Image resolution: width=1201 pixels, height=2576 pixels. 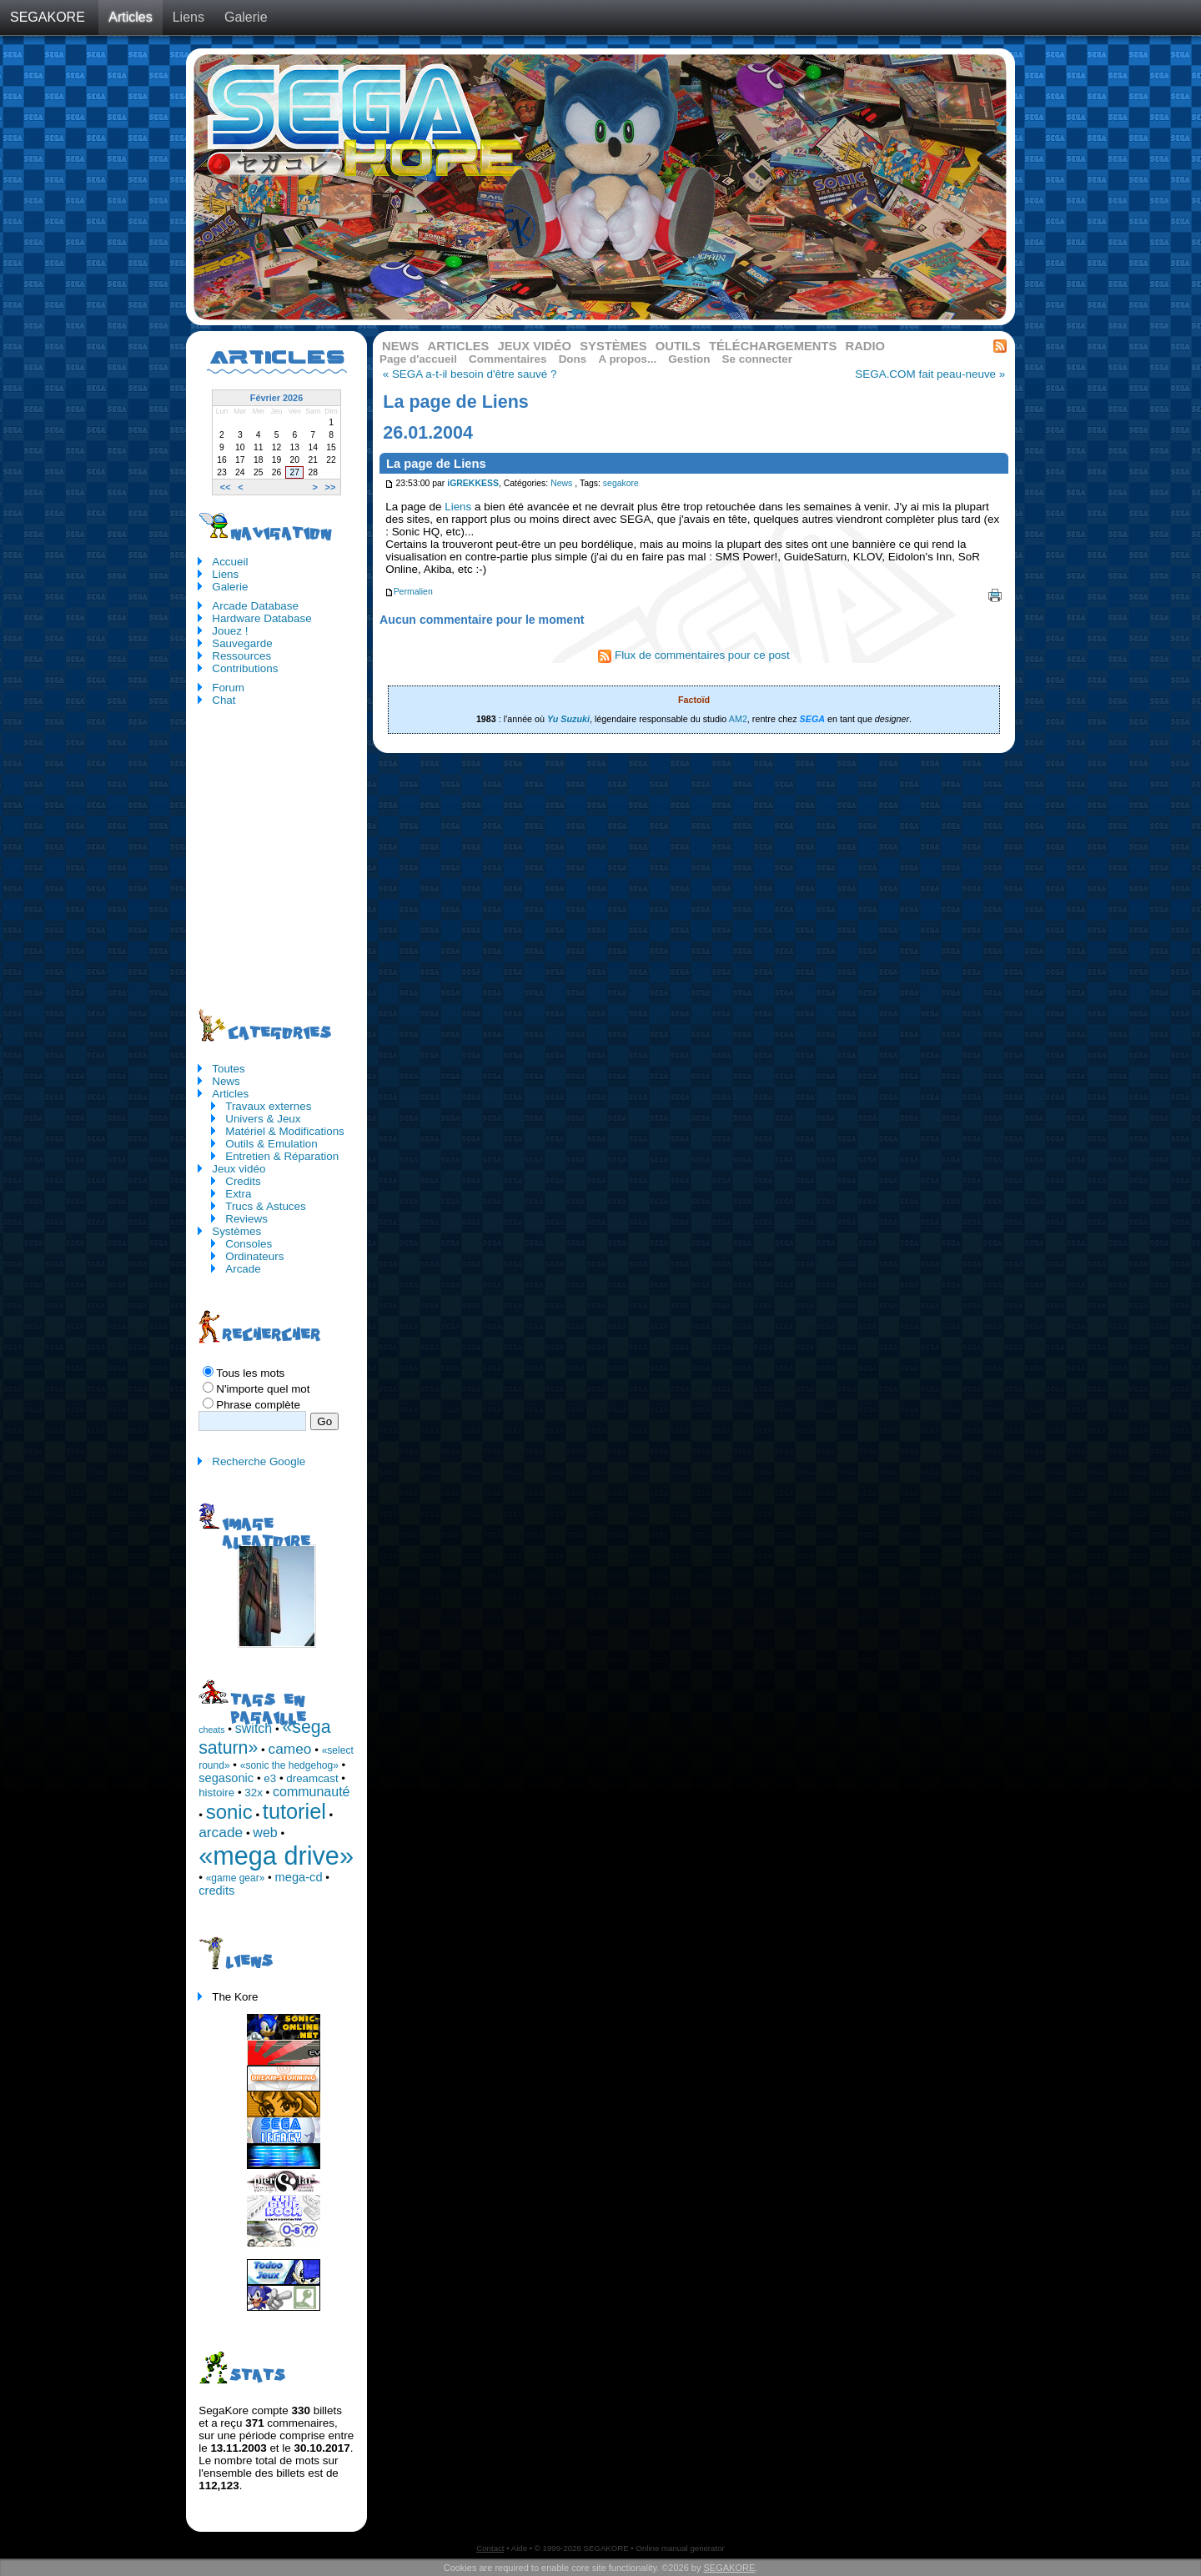 I want to click on Yu Suzuki, so click(x=568, y=719).